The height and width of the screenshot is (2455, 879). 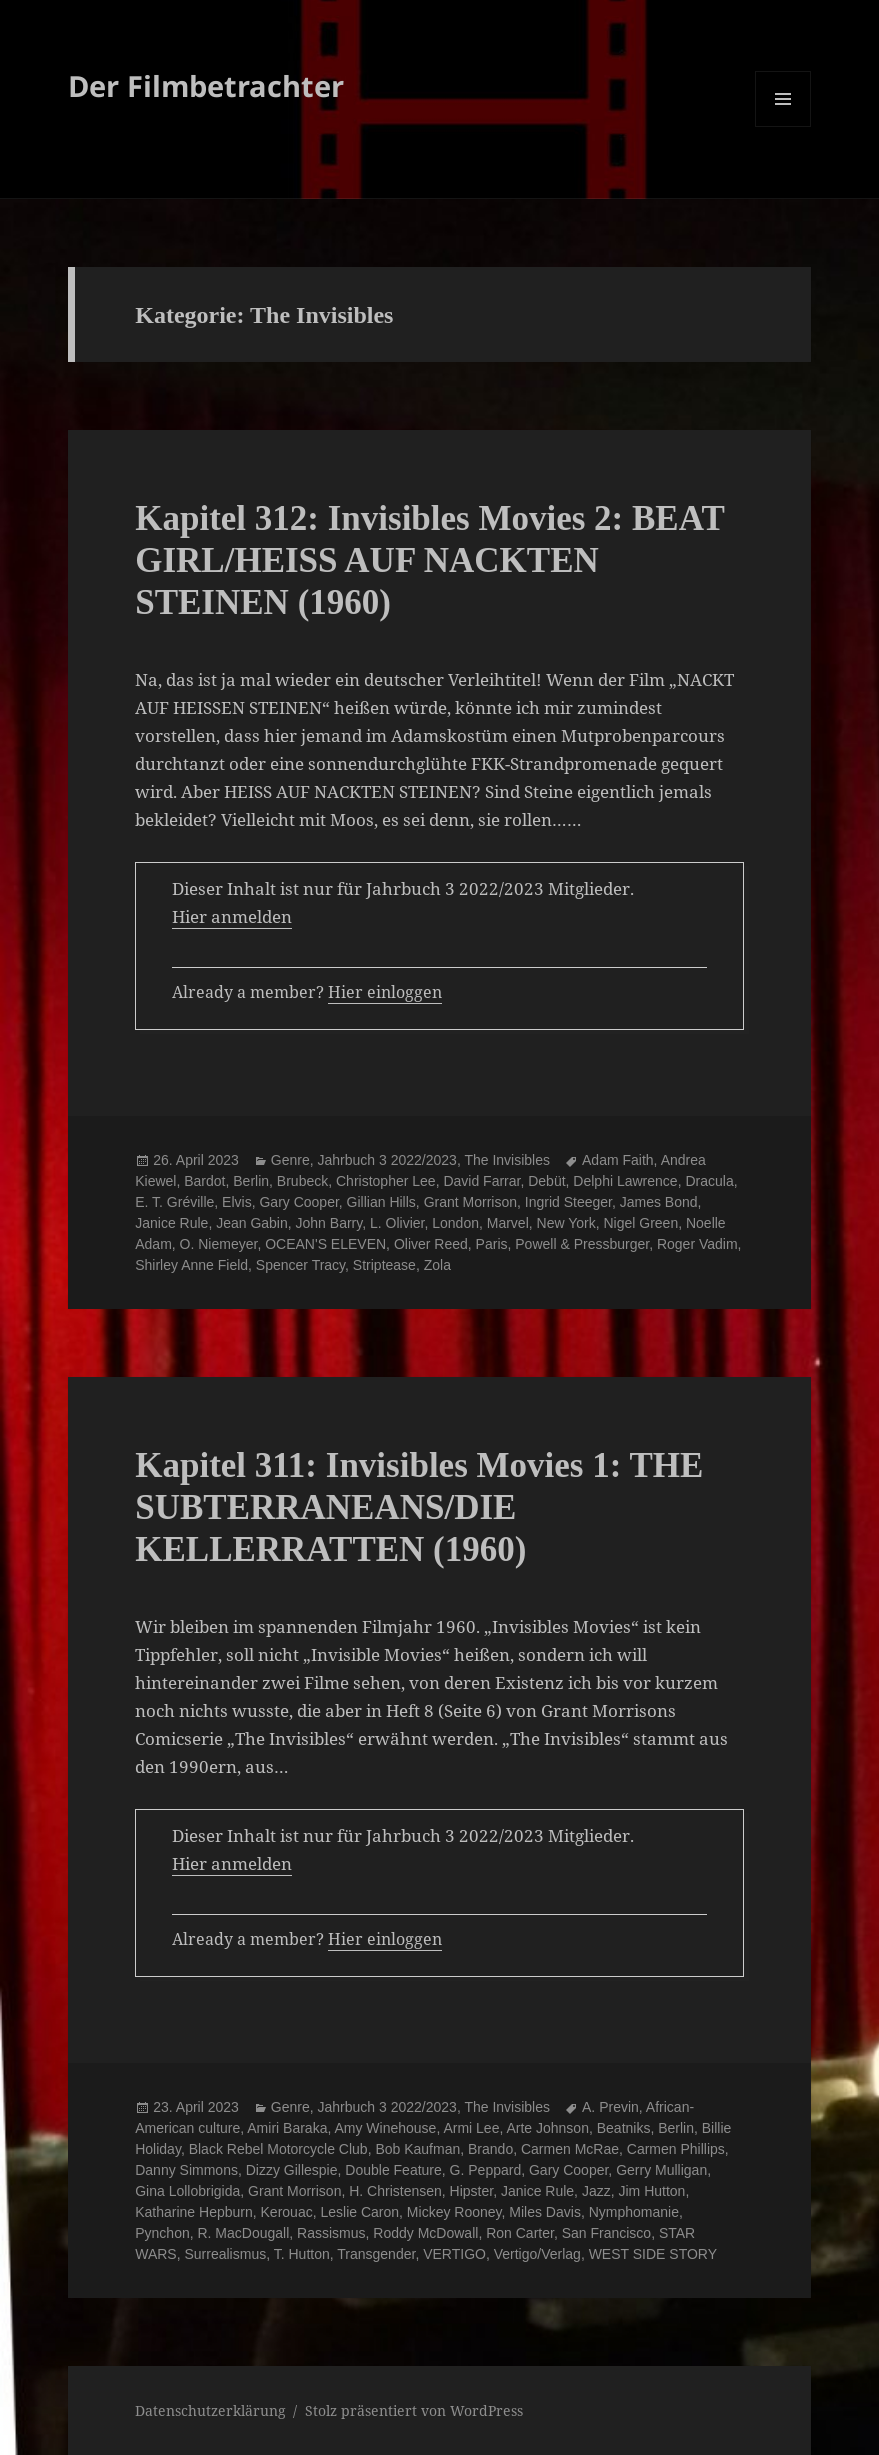 What do you see at coordinates (298, 1202) in the screenshot?
I see `Gary Cooper` at bounding box center [298, 1202].